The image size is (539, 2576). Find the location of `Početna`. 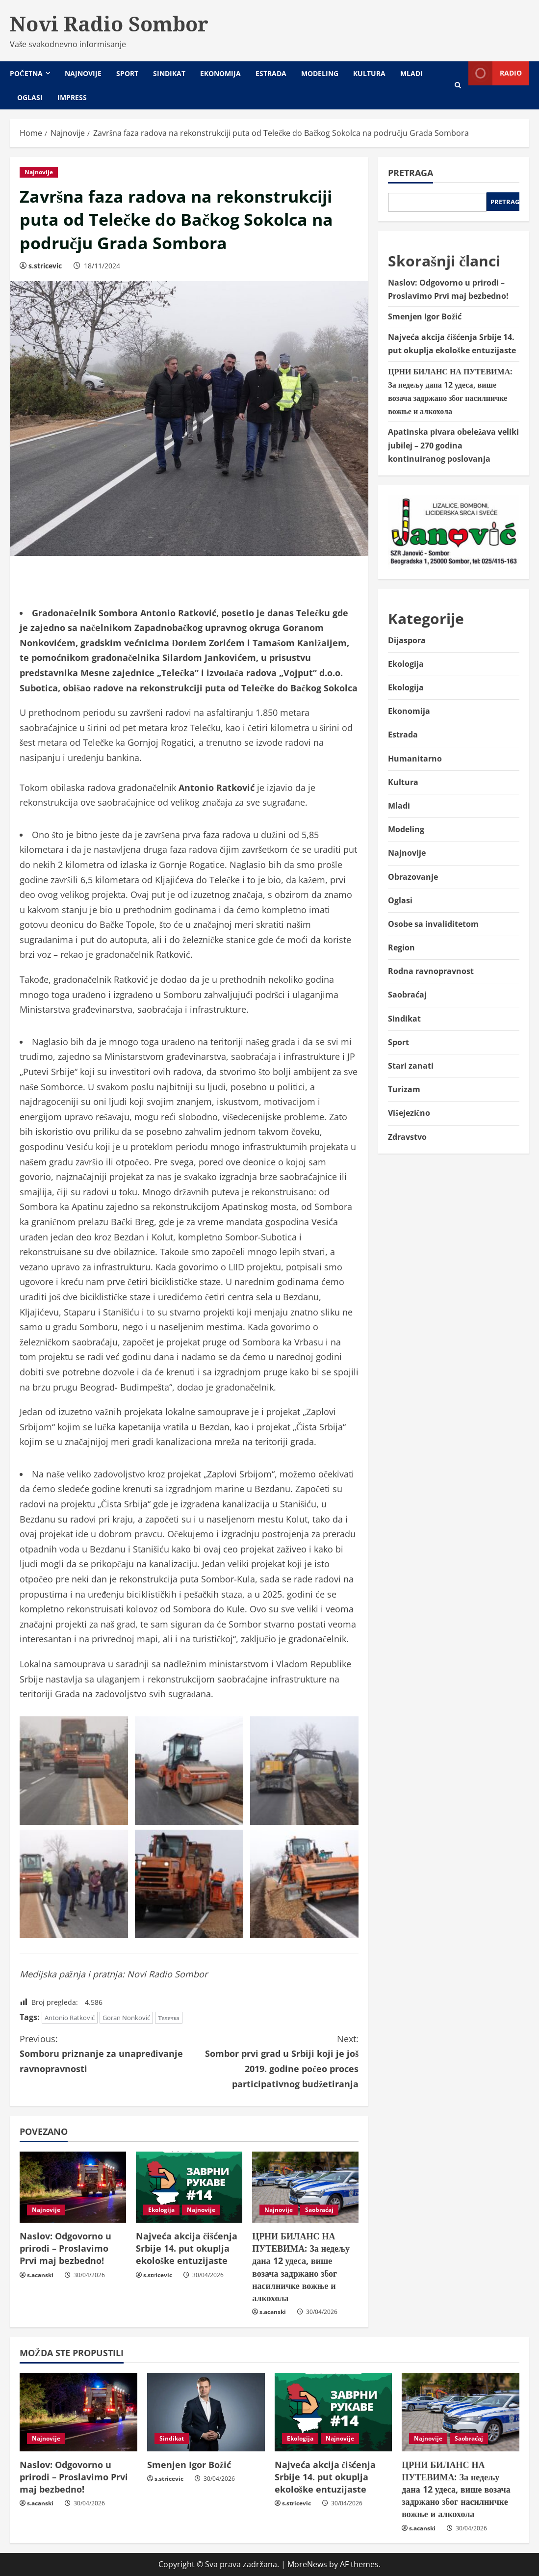

Početna is located at coordinates (26, 73).